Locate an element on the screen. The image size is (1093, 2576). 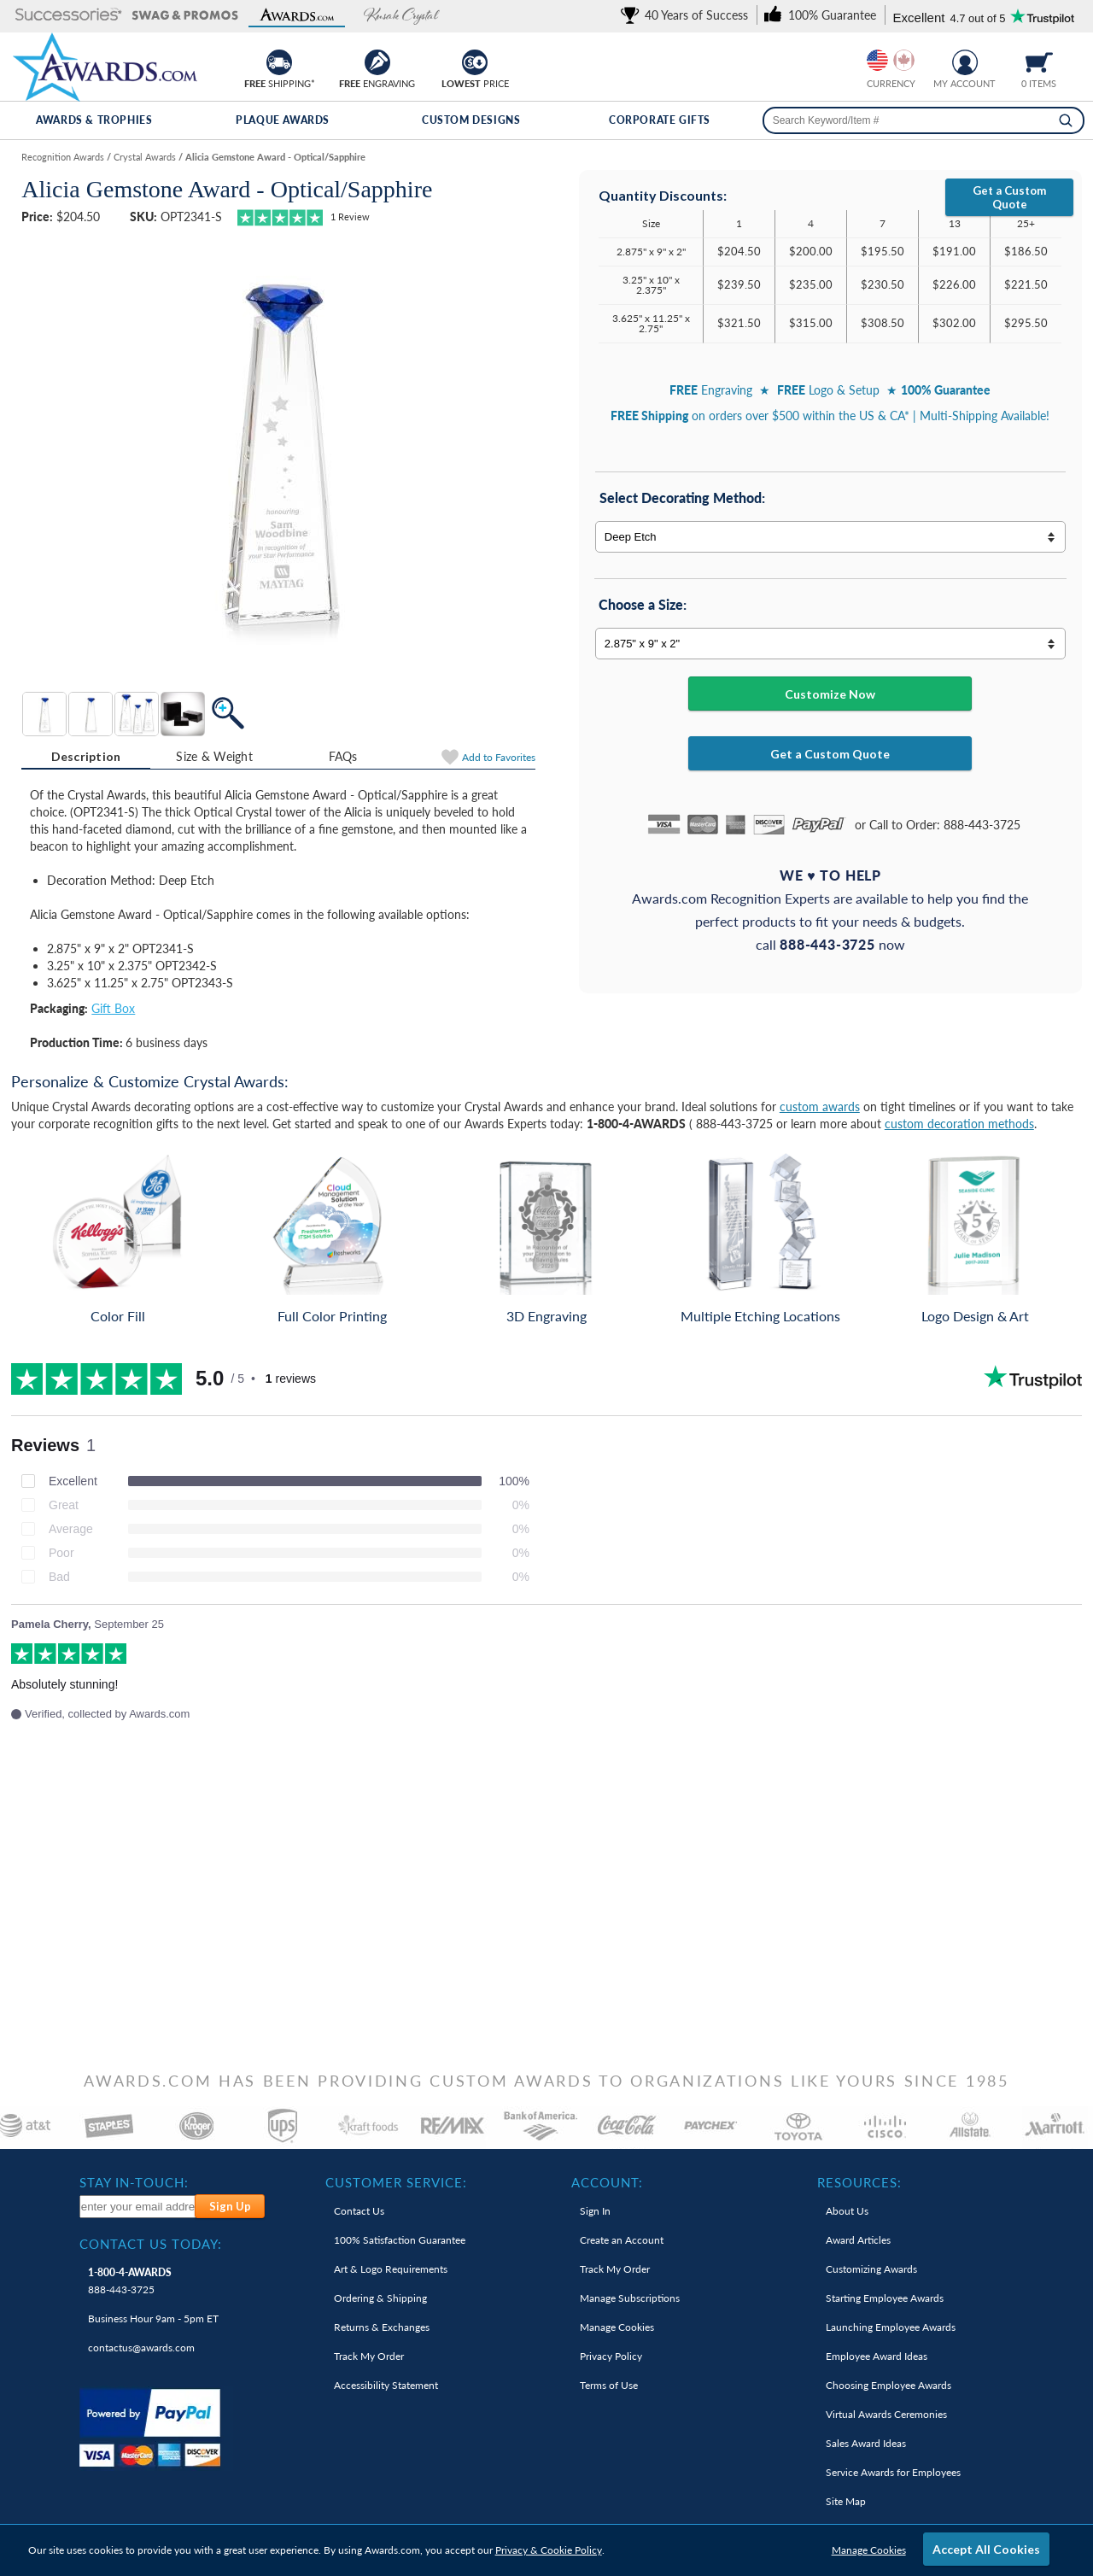
Awards & Trophies is located at coordinates (94, 120).